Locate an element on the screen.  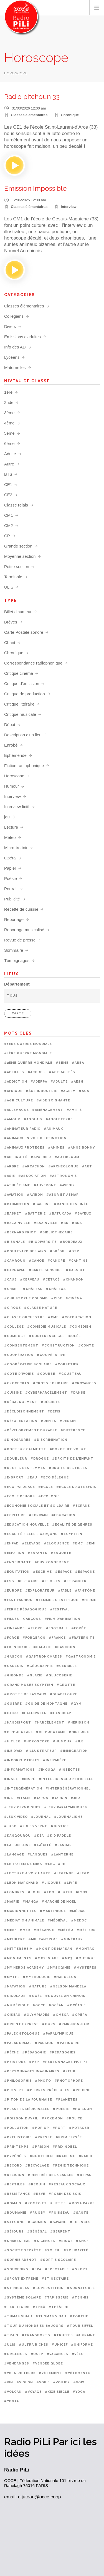
6ème is located at coordinates (9, 443).